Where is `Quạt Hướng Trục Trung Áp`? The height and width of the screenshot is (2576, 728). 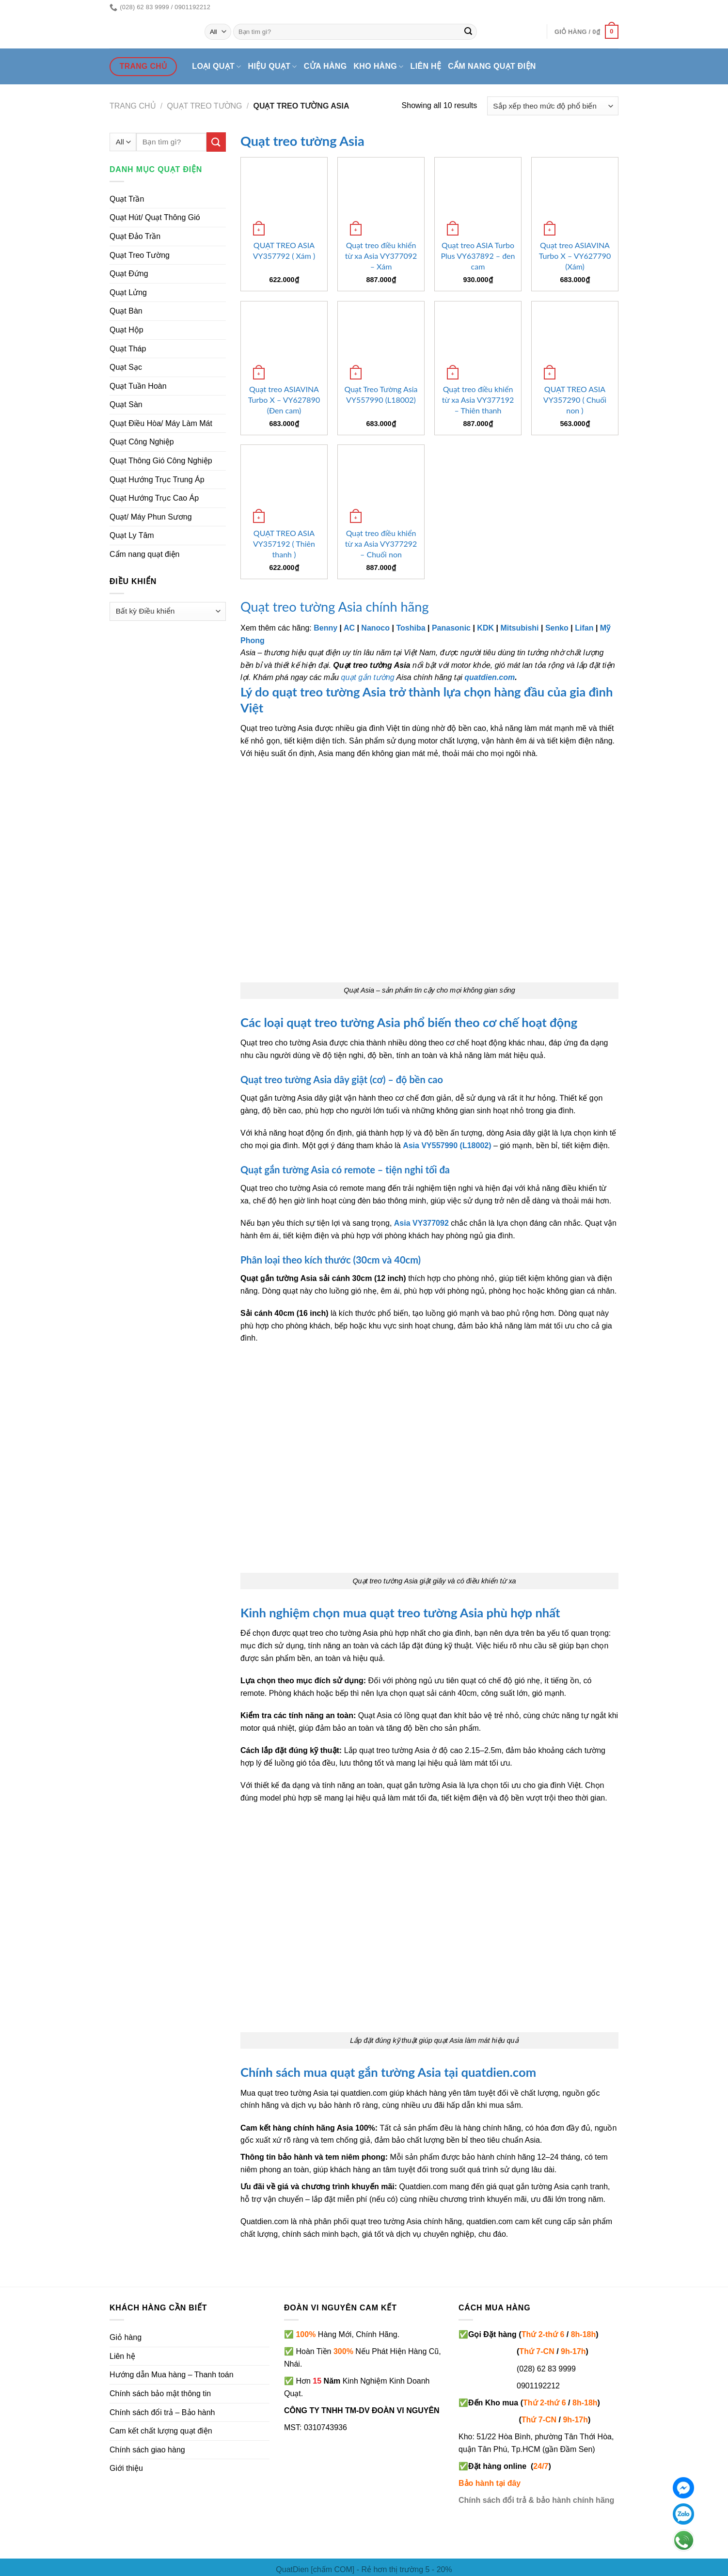
Quạt Hướng Trục Trung Áp is located at coordinates (157, 479).